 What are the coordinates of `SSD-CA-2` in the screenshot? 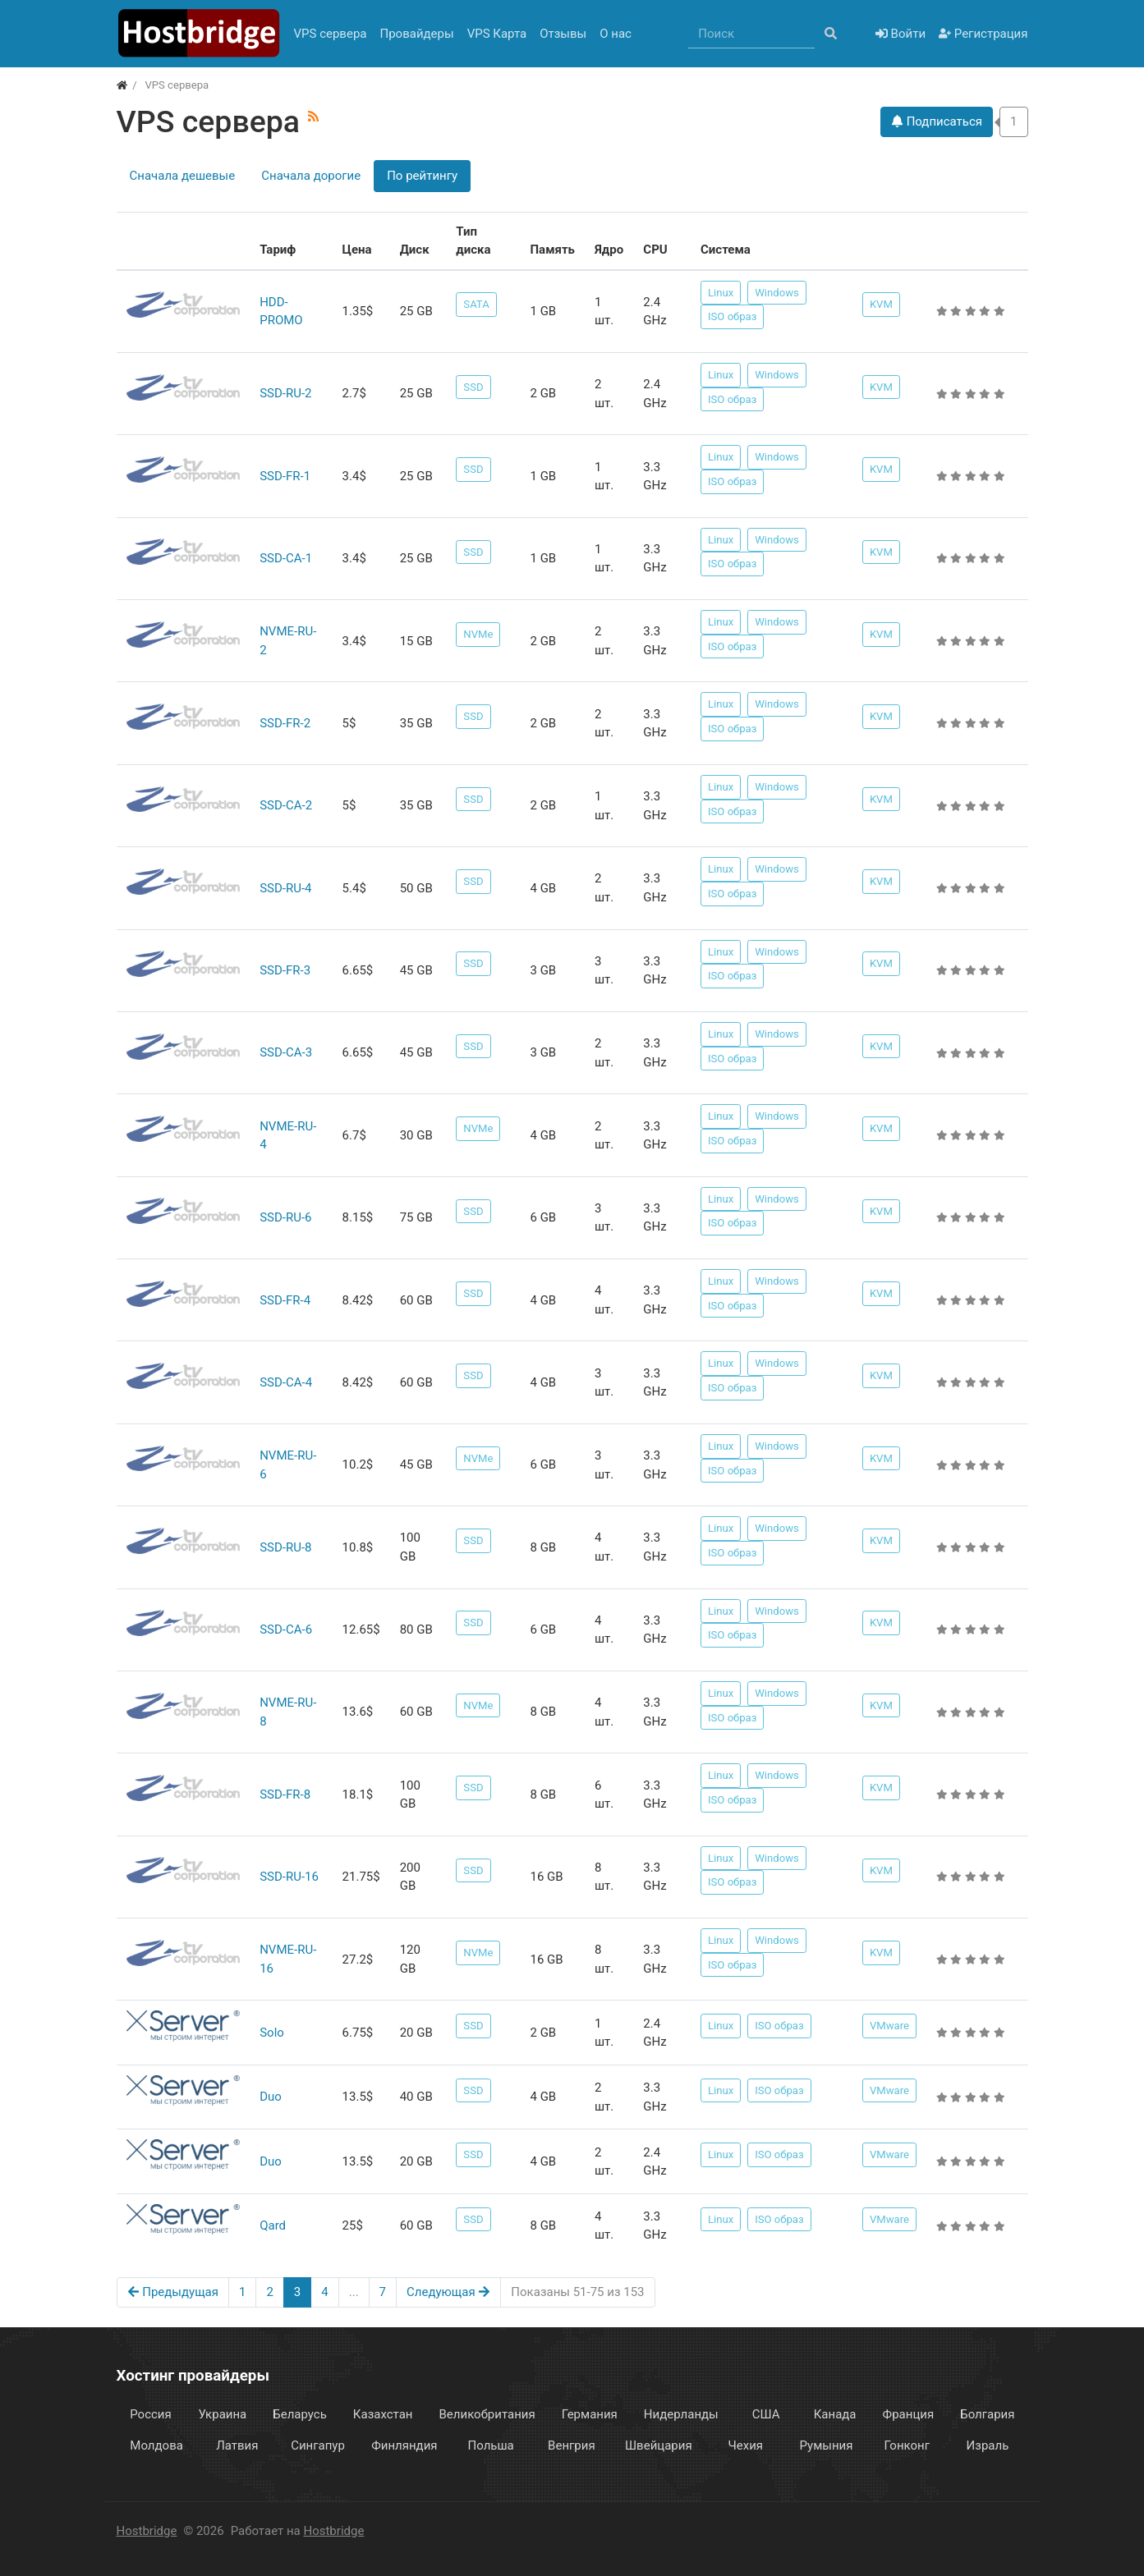 It's located at (286, 805).